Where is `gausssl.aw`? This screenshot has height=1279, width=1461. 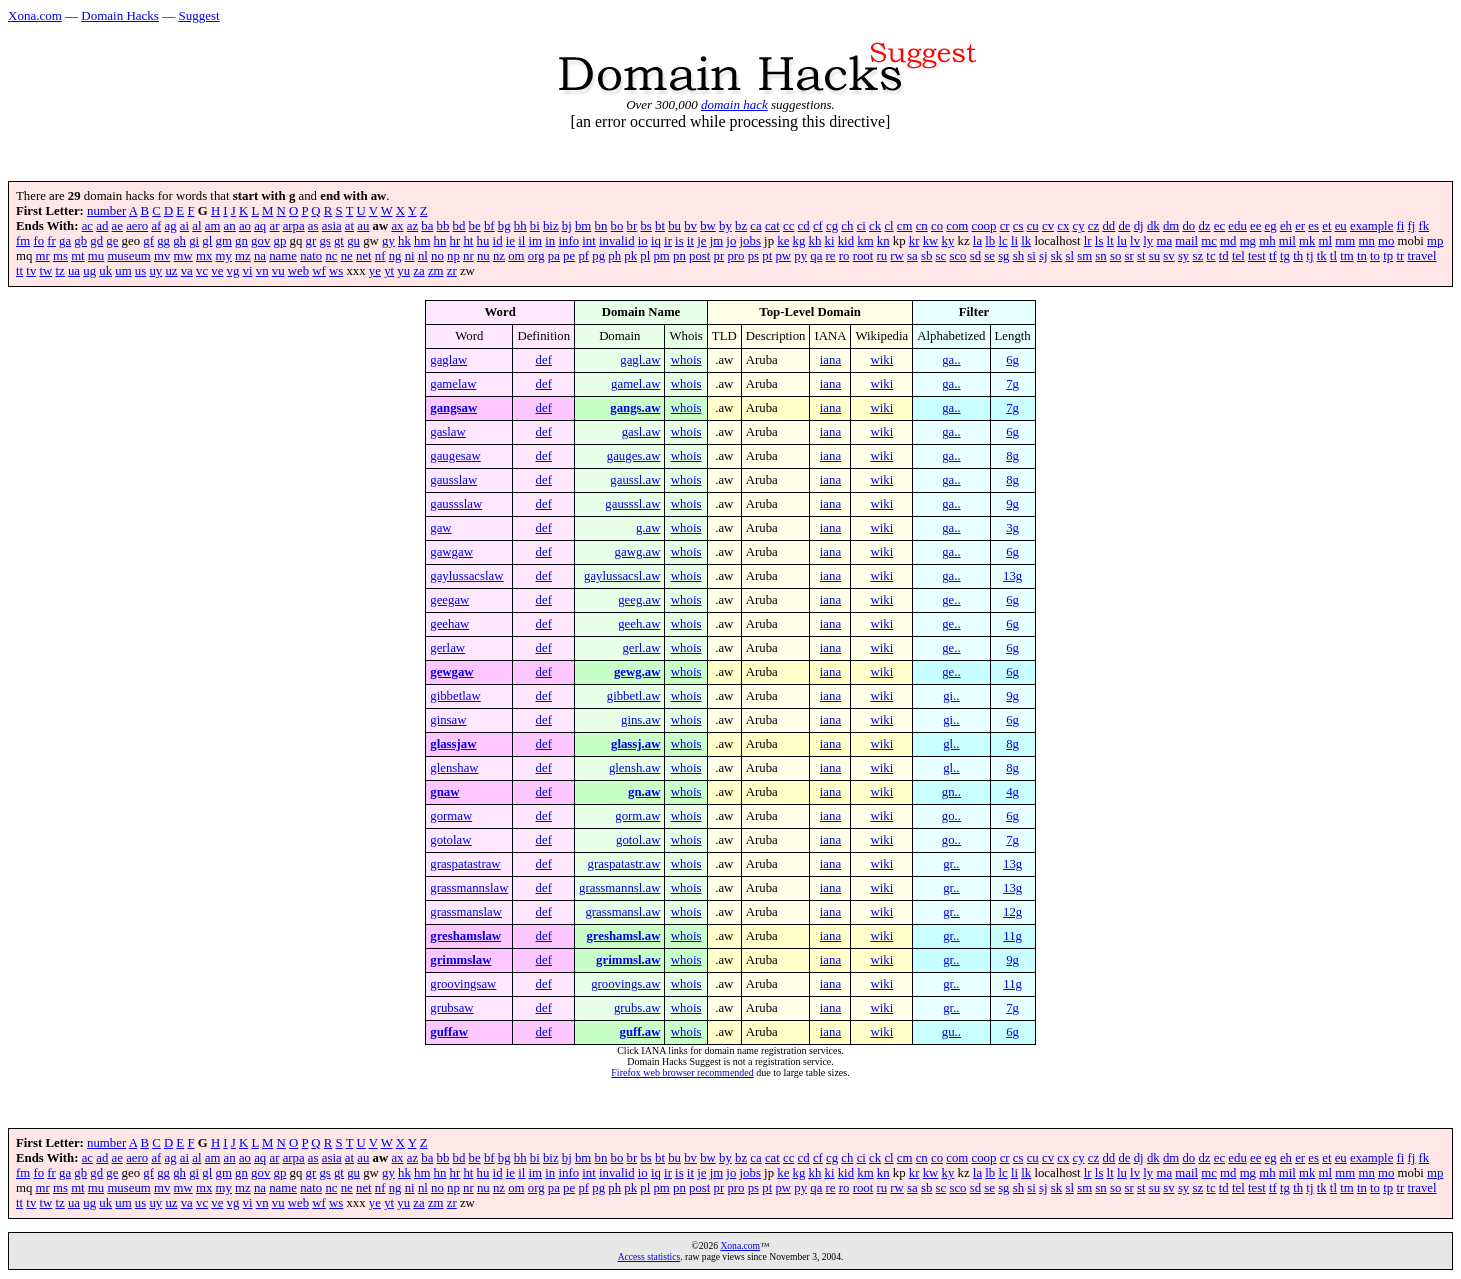 gausssl.aw is located at coordinates (632, 504).